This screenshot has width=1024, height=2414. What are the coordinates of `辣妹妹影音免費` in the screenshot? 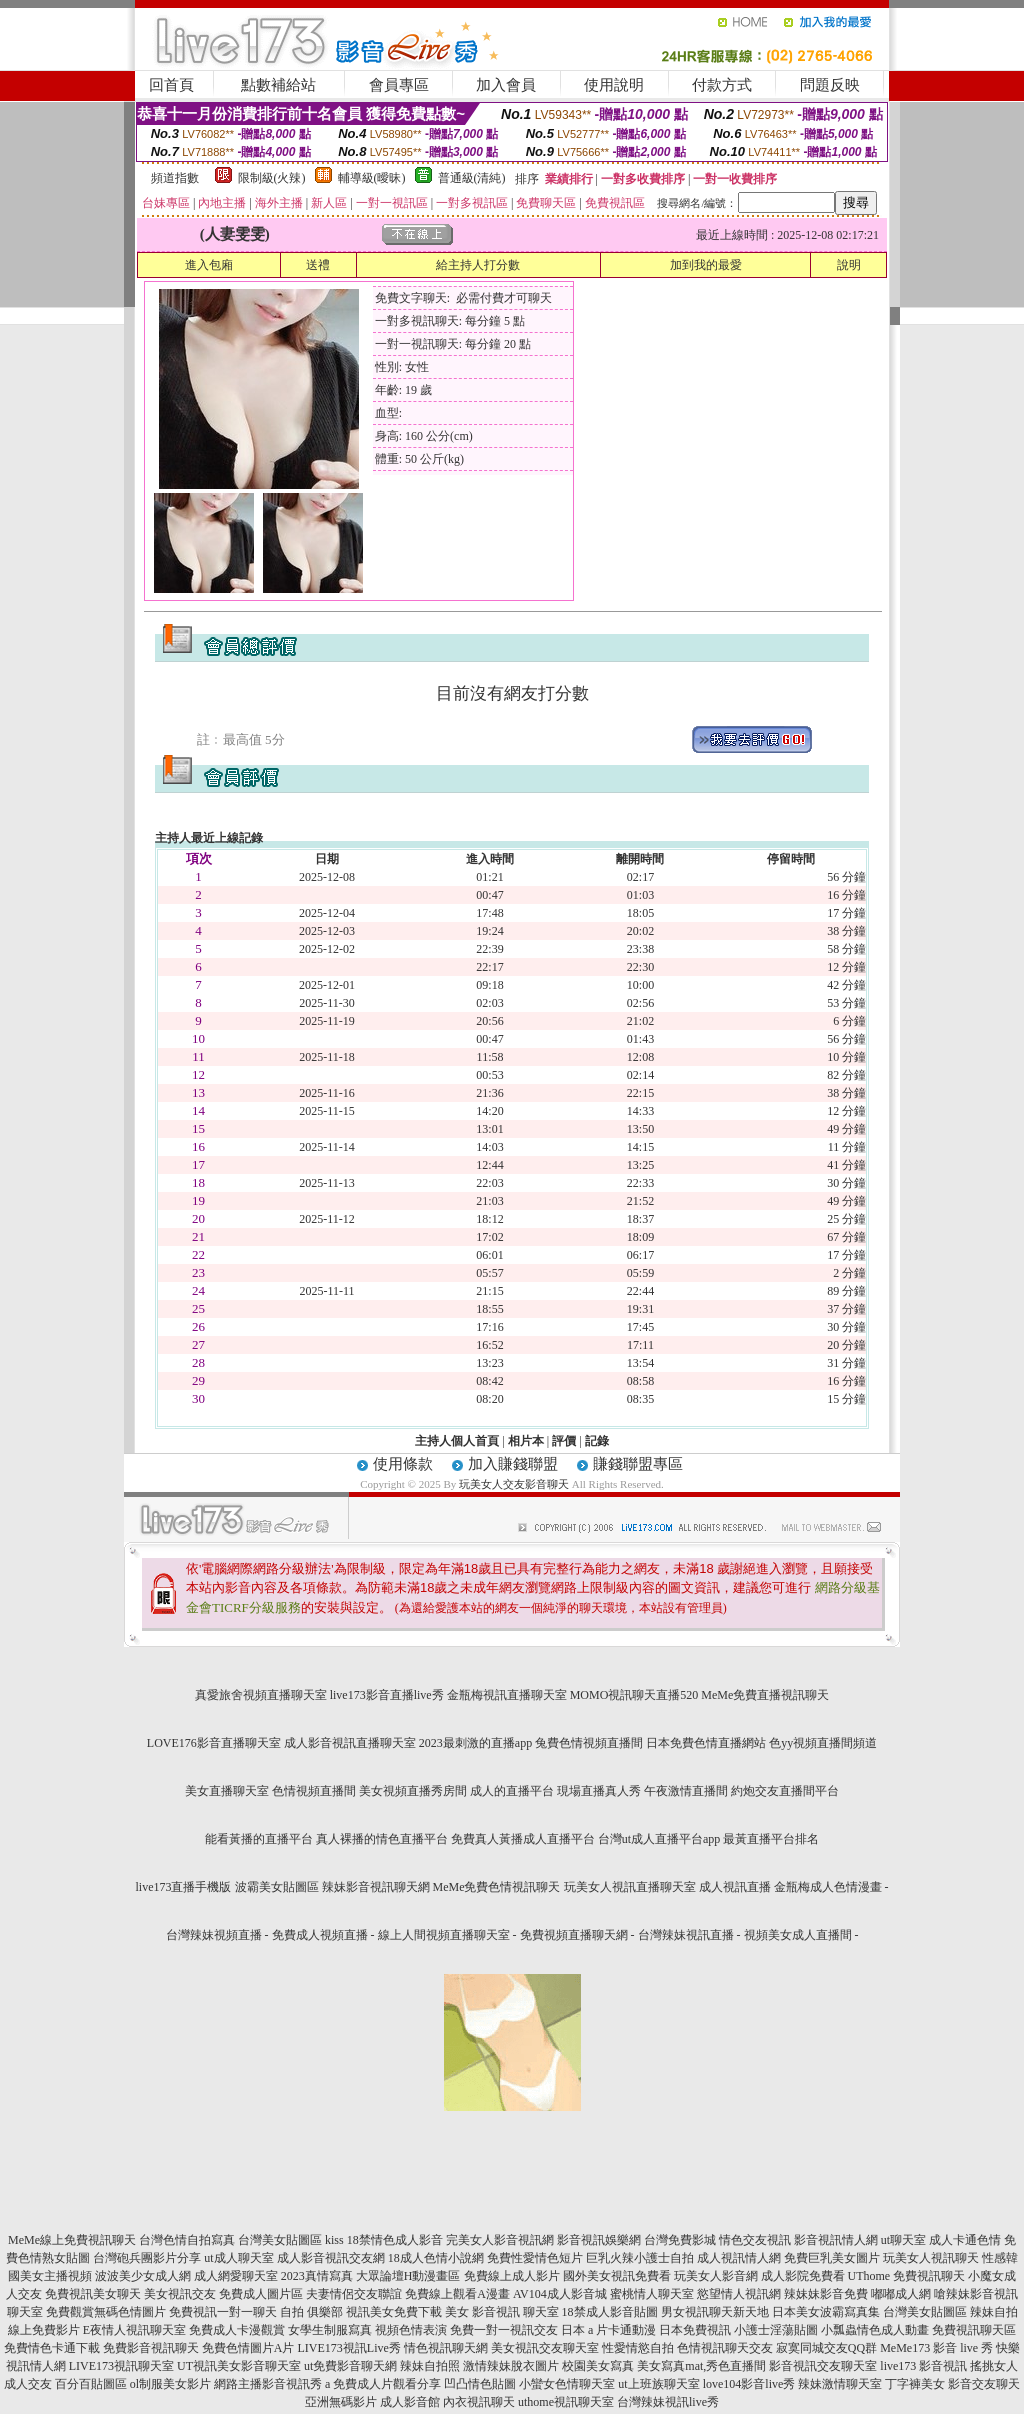 It's located at (826, 2294).